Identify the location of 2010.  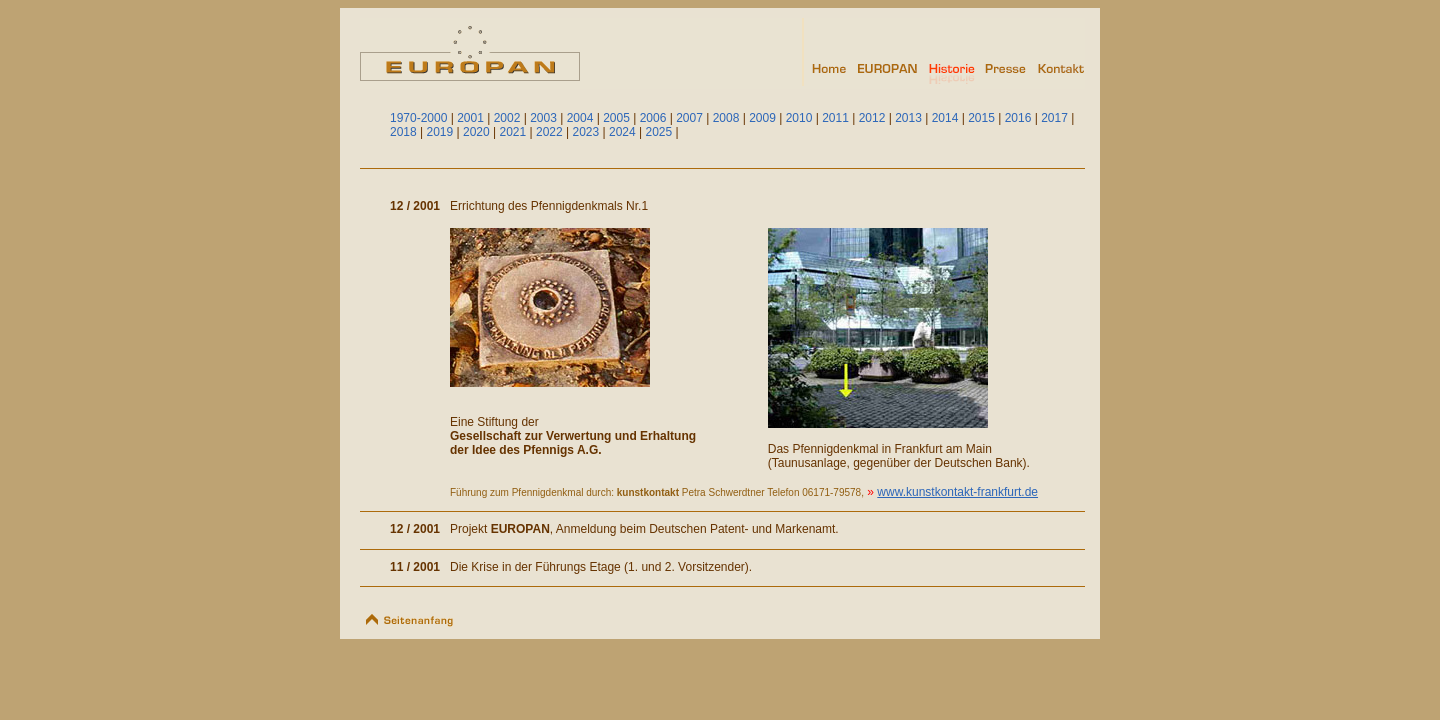
(799, 118).